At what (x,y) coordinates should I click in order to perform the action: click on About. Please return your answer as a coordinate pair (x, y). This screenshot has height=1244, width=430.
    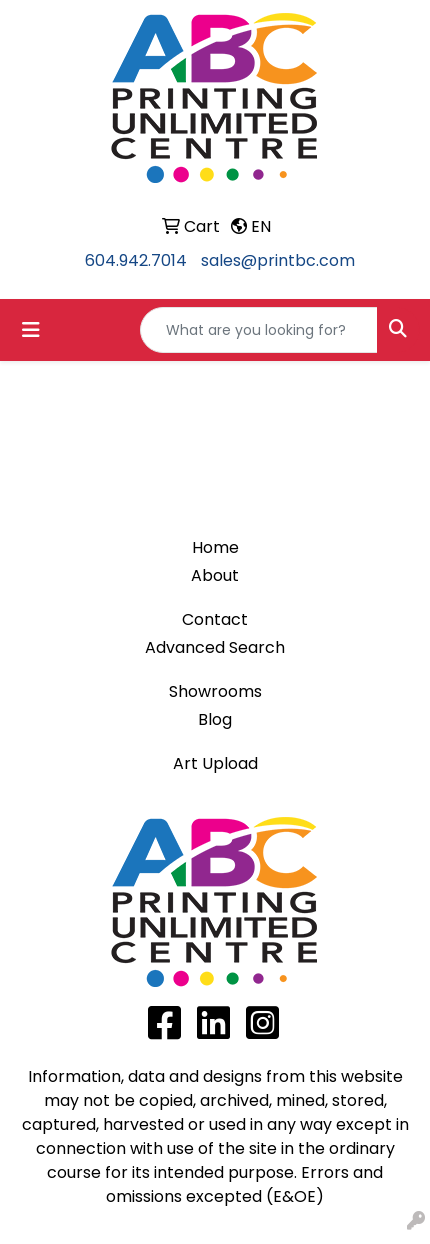
    Looking at the image, I should click on (215, 575).